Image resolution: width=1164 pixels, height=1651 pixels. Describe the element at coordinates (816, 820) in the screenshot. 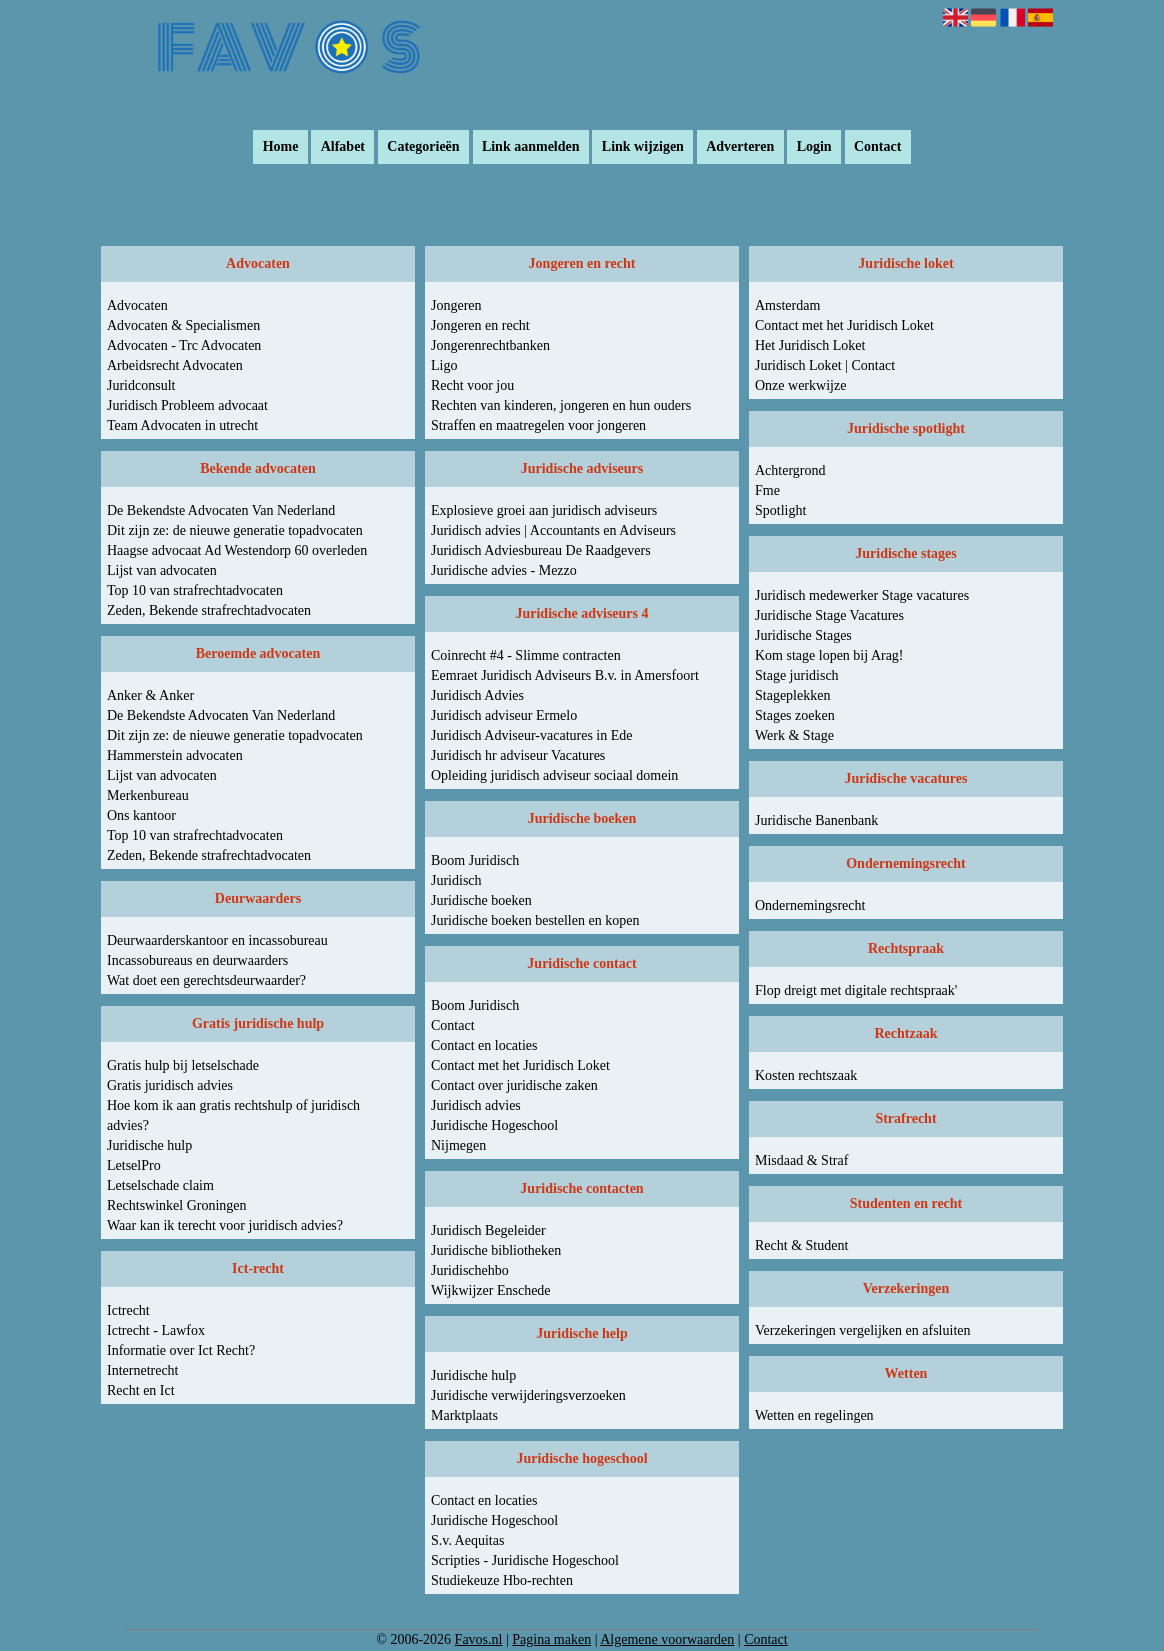

I see `Juridische Banenbank` at that location.